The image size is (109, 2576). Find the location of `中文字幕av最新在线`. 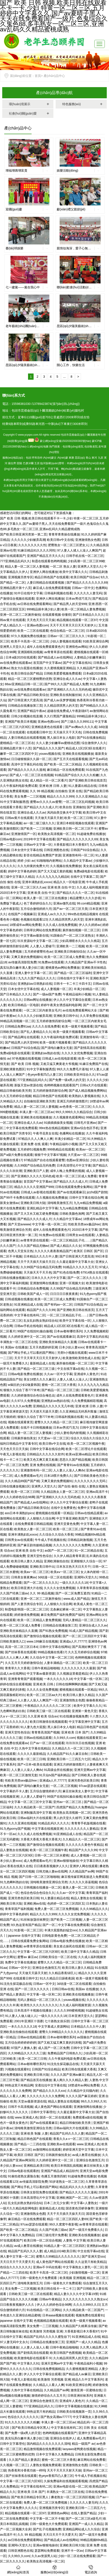

中文字幕av最新在线 is located at coordinates (34, 935).